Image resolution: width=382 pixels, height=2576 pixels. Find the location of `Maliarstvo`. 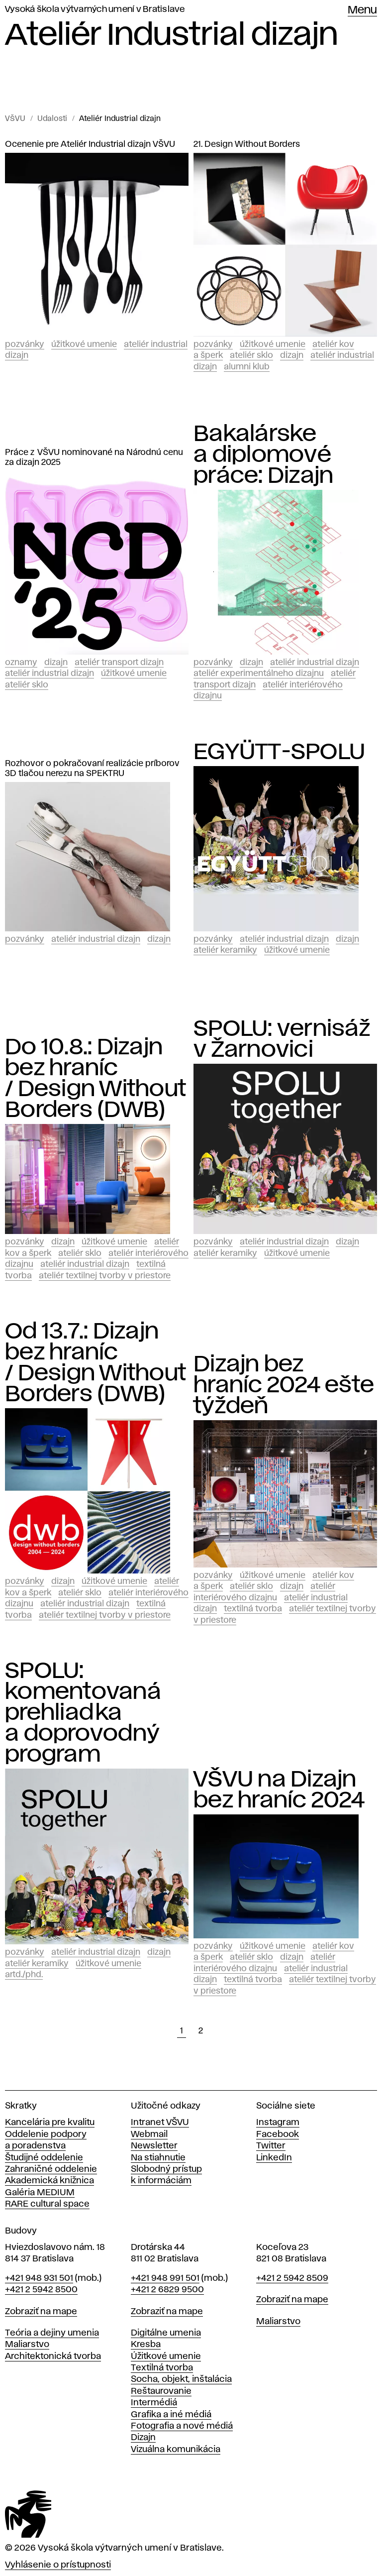

Maliarstvo is located at coordinates (27, 2345).